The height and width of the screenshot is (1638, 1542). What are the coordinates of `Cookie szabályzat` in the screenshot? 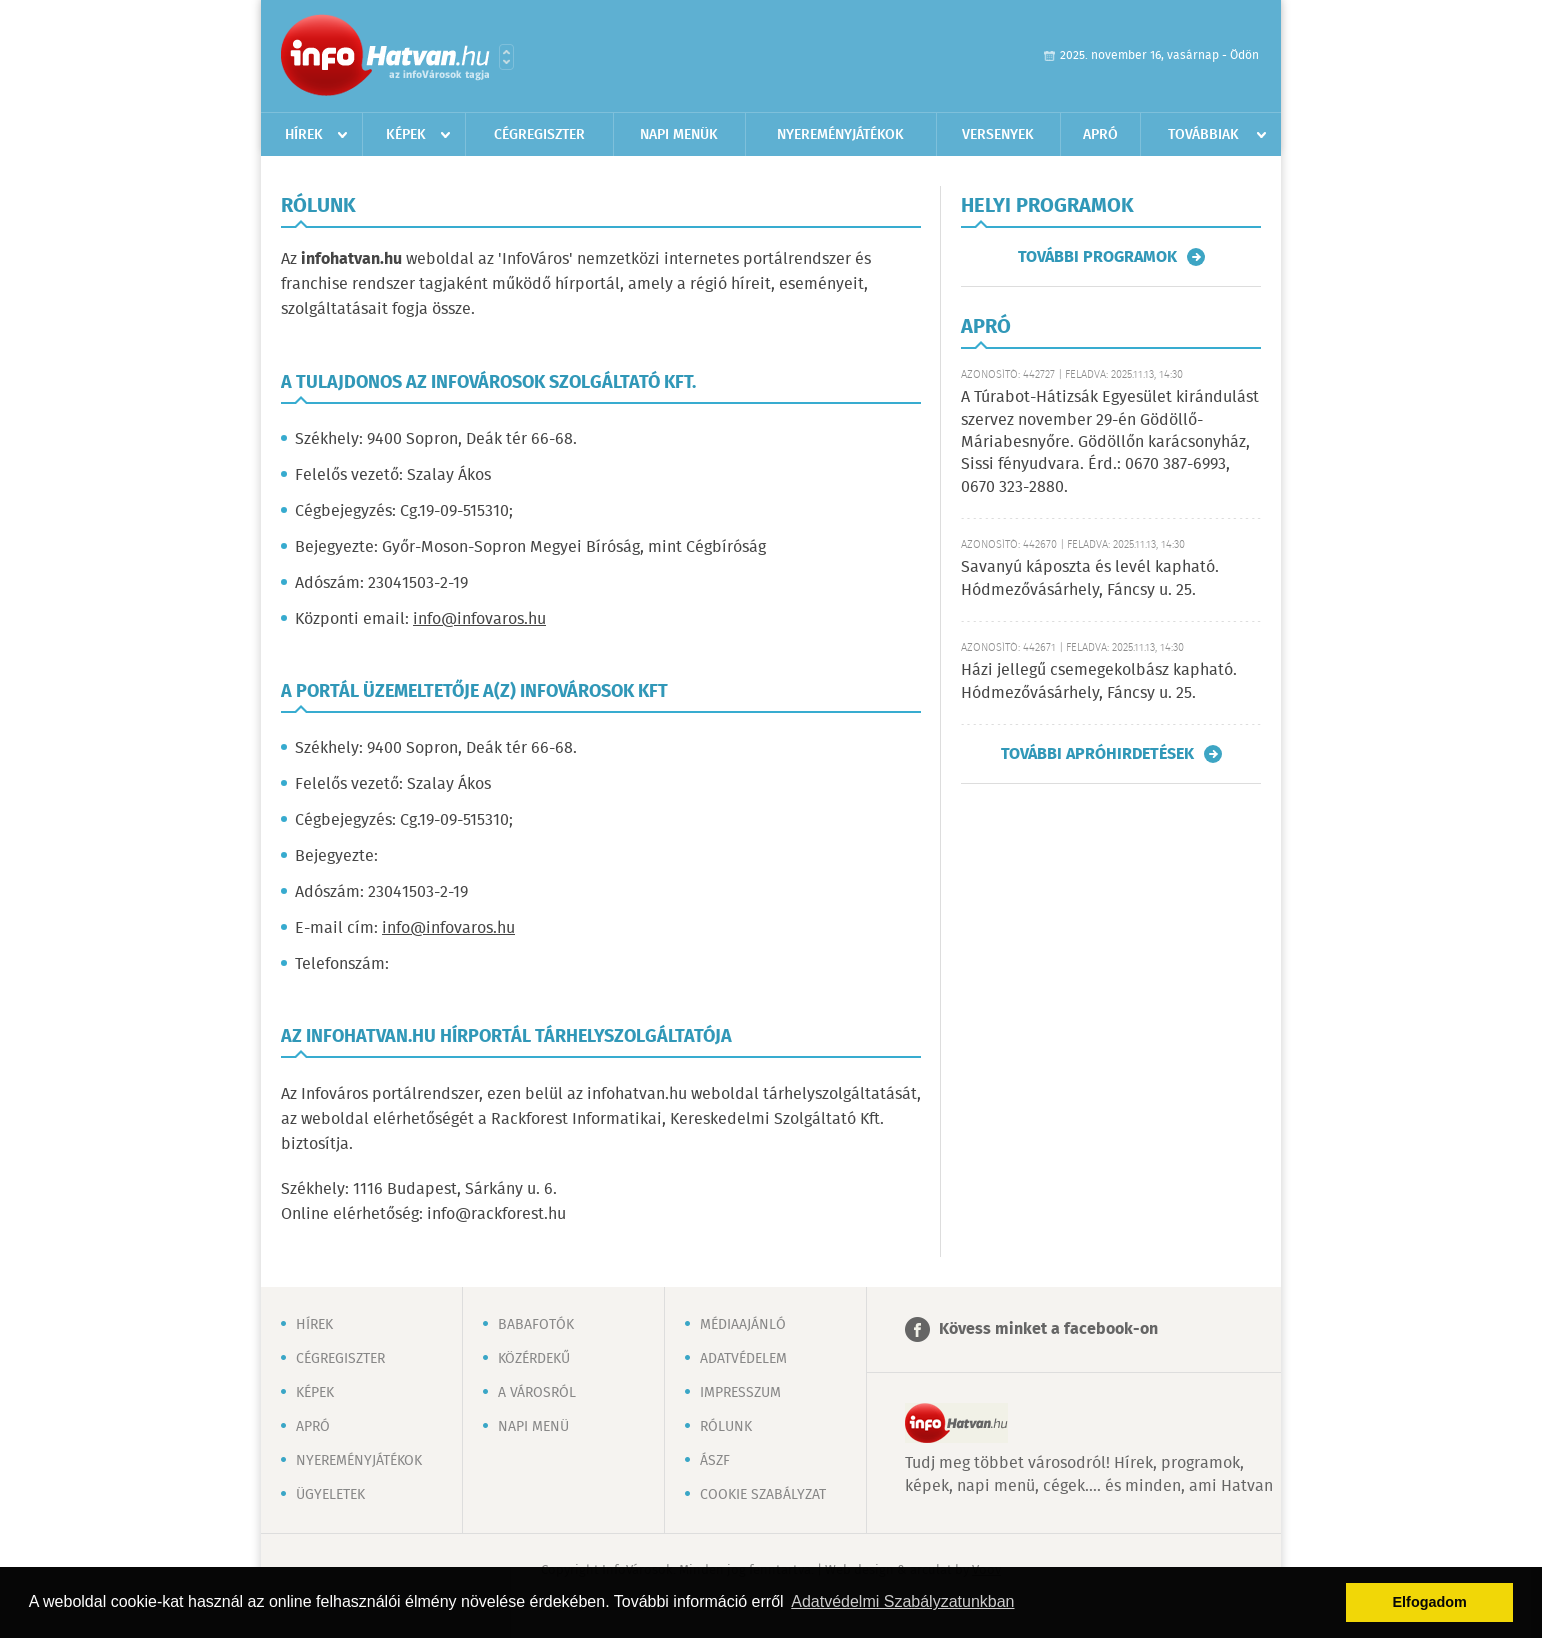 It's located at (763, 1495).